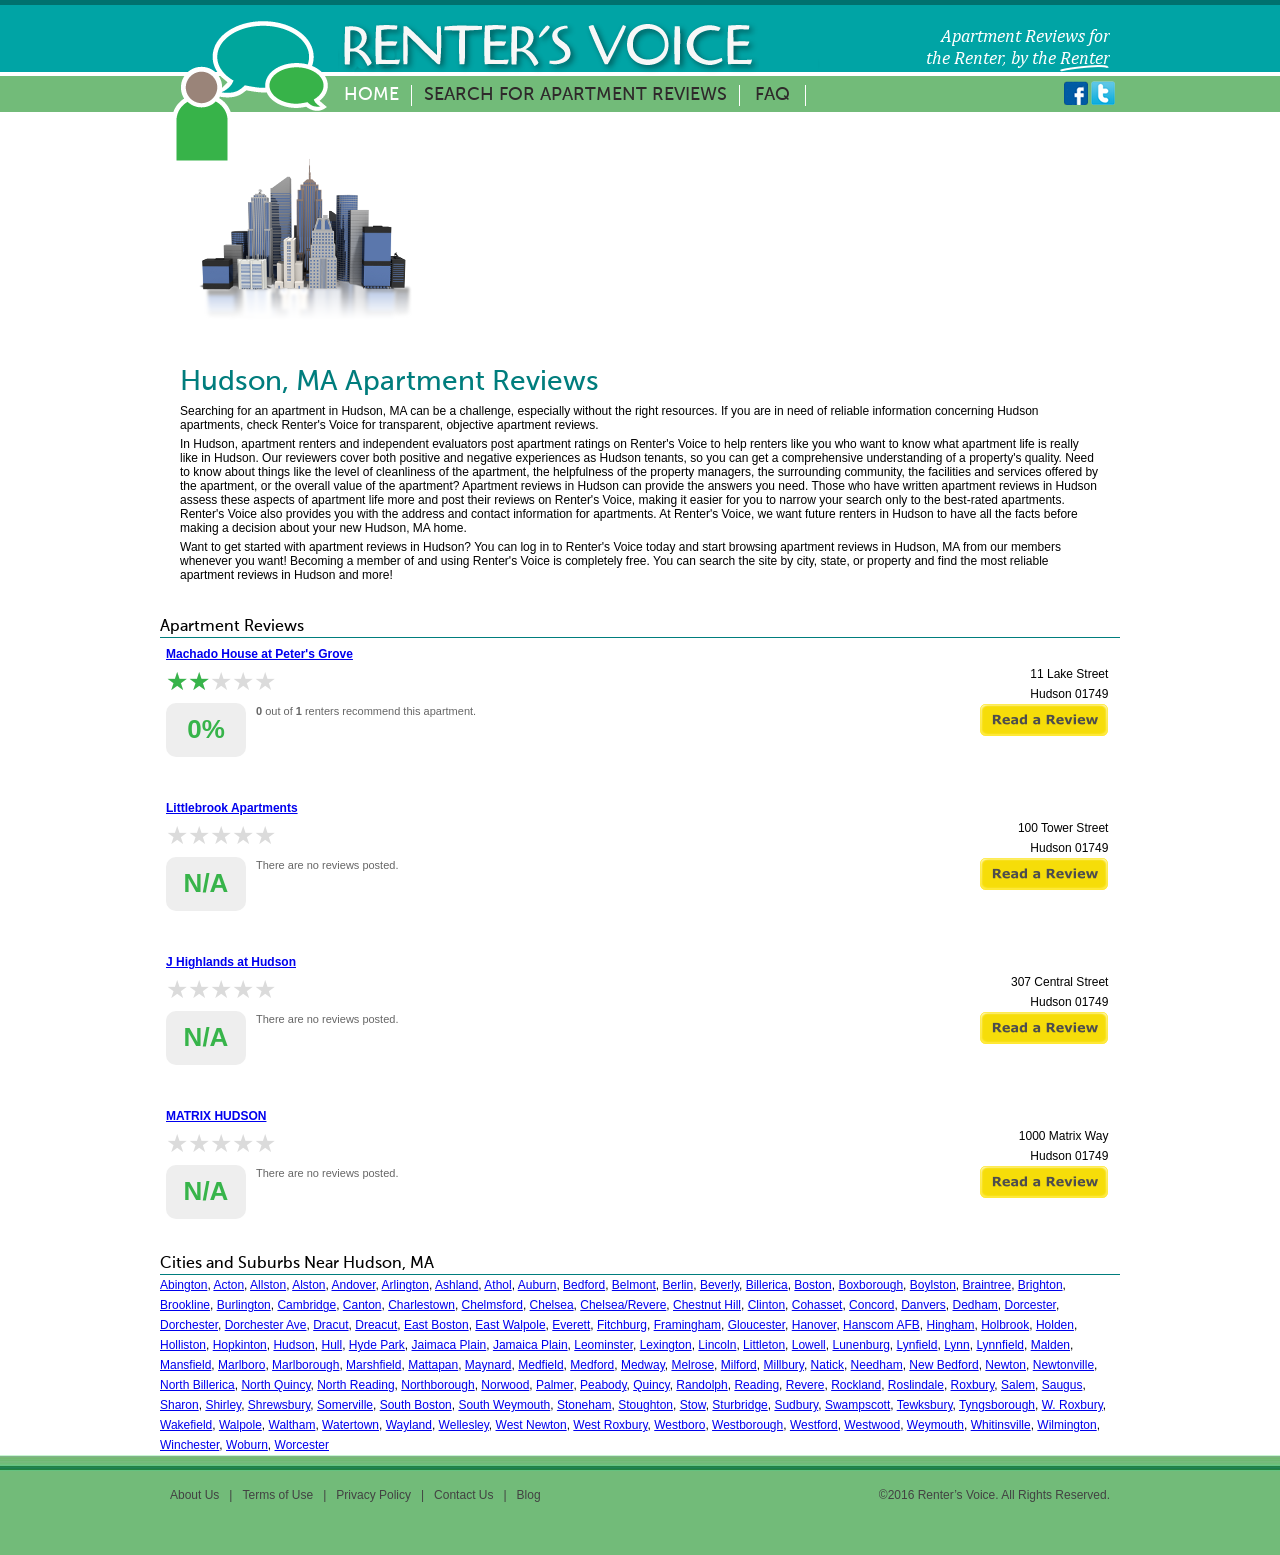 This screenshot has width=1280, height=1555. What do you see at coordinates (189, 1325) in the screenshot?
I see `Dorchester` at bounding box center [189, 1325].